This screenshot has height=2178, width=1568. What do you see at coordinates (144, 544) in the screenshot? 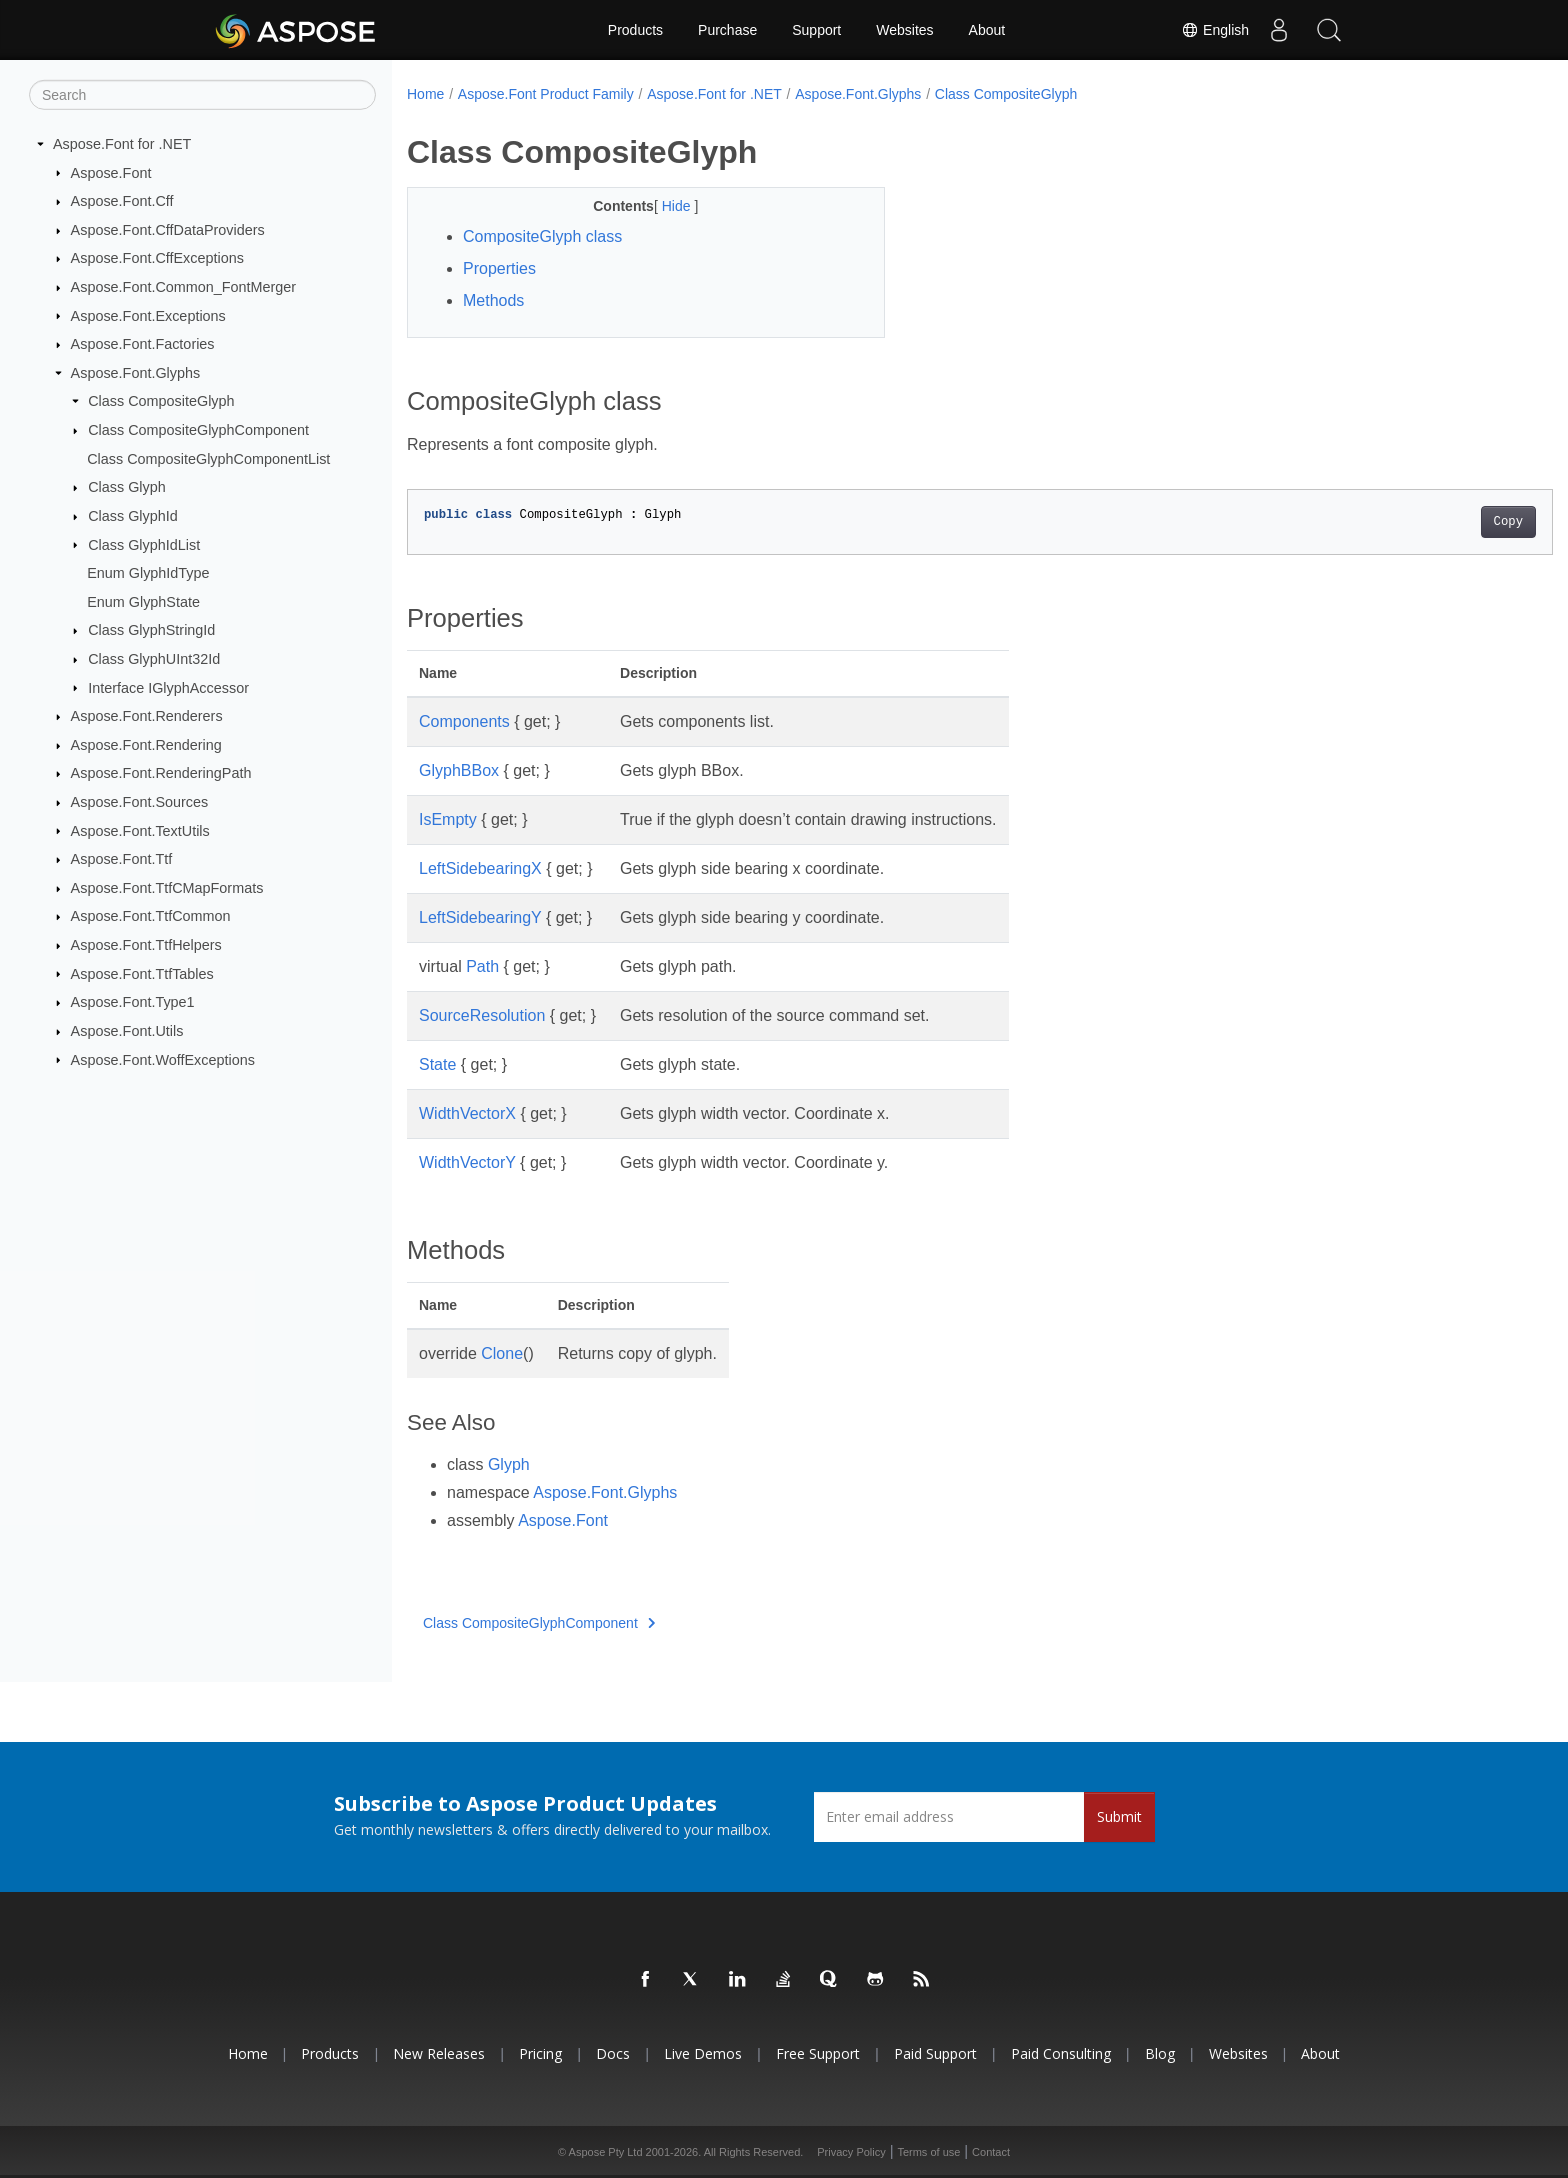
I see `Class GlyphIdList` at bounding box center [144, 544].